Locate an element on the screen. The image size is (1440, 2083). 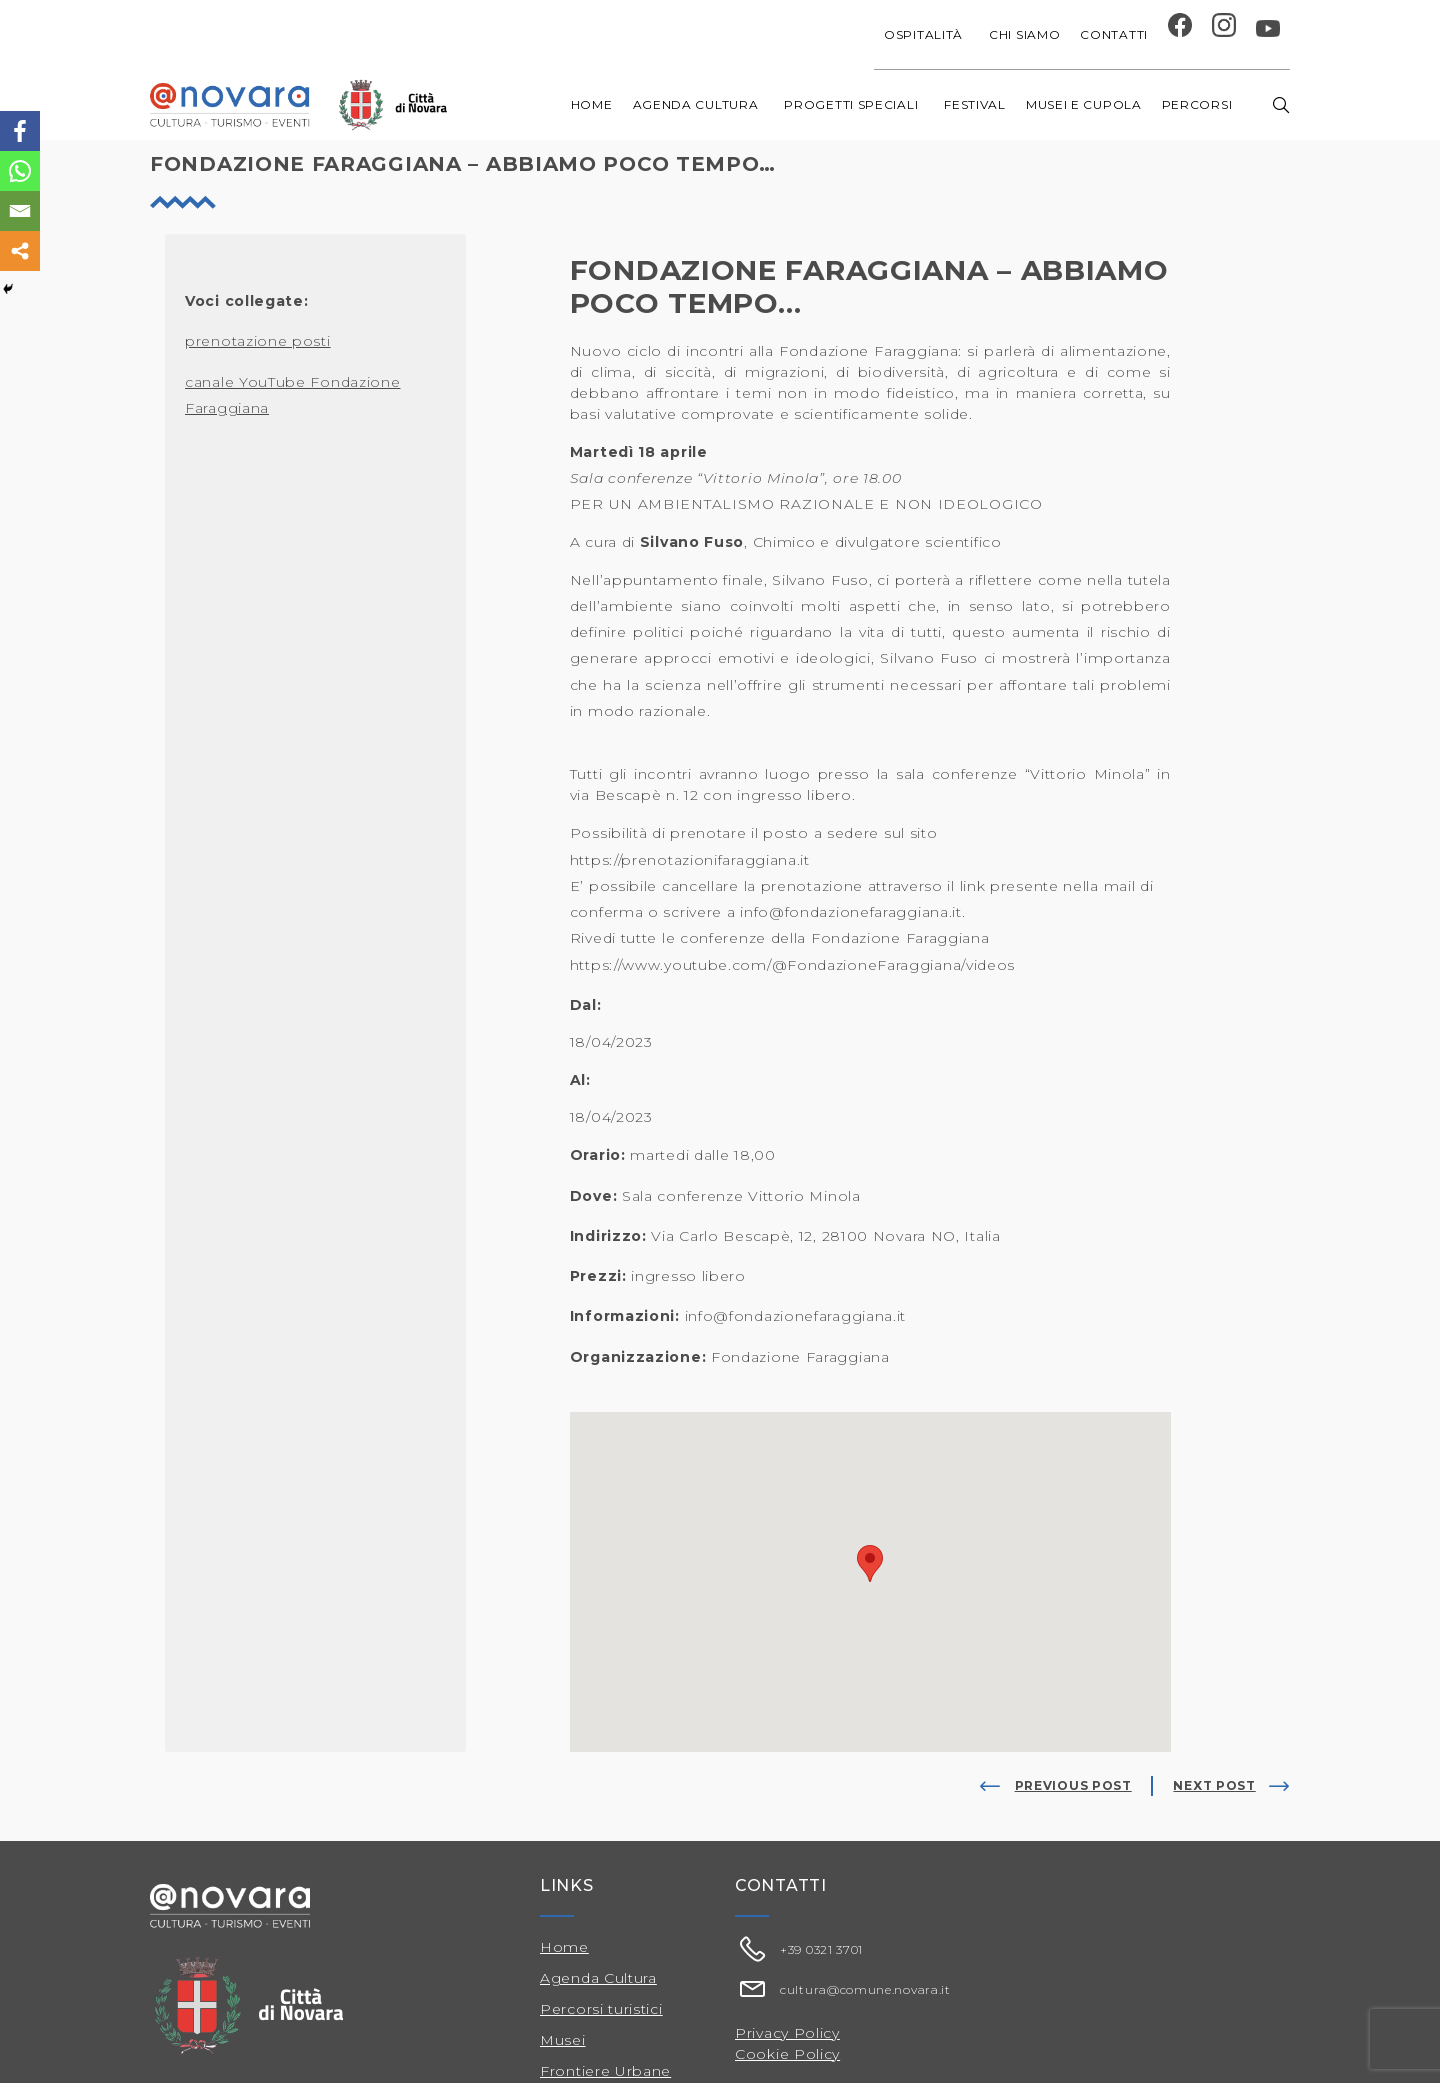
prenotazione posti is located at coordinates (258, 341).